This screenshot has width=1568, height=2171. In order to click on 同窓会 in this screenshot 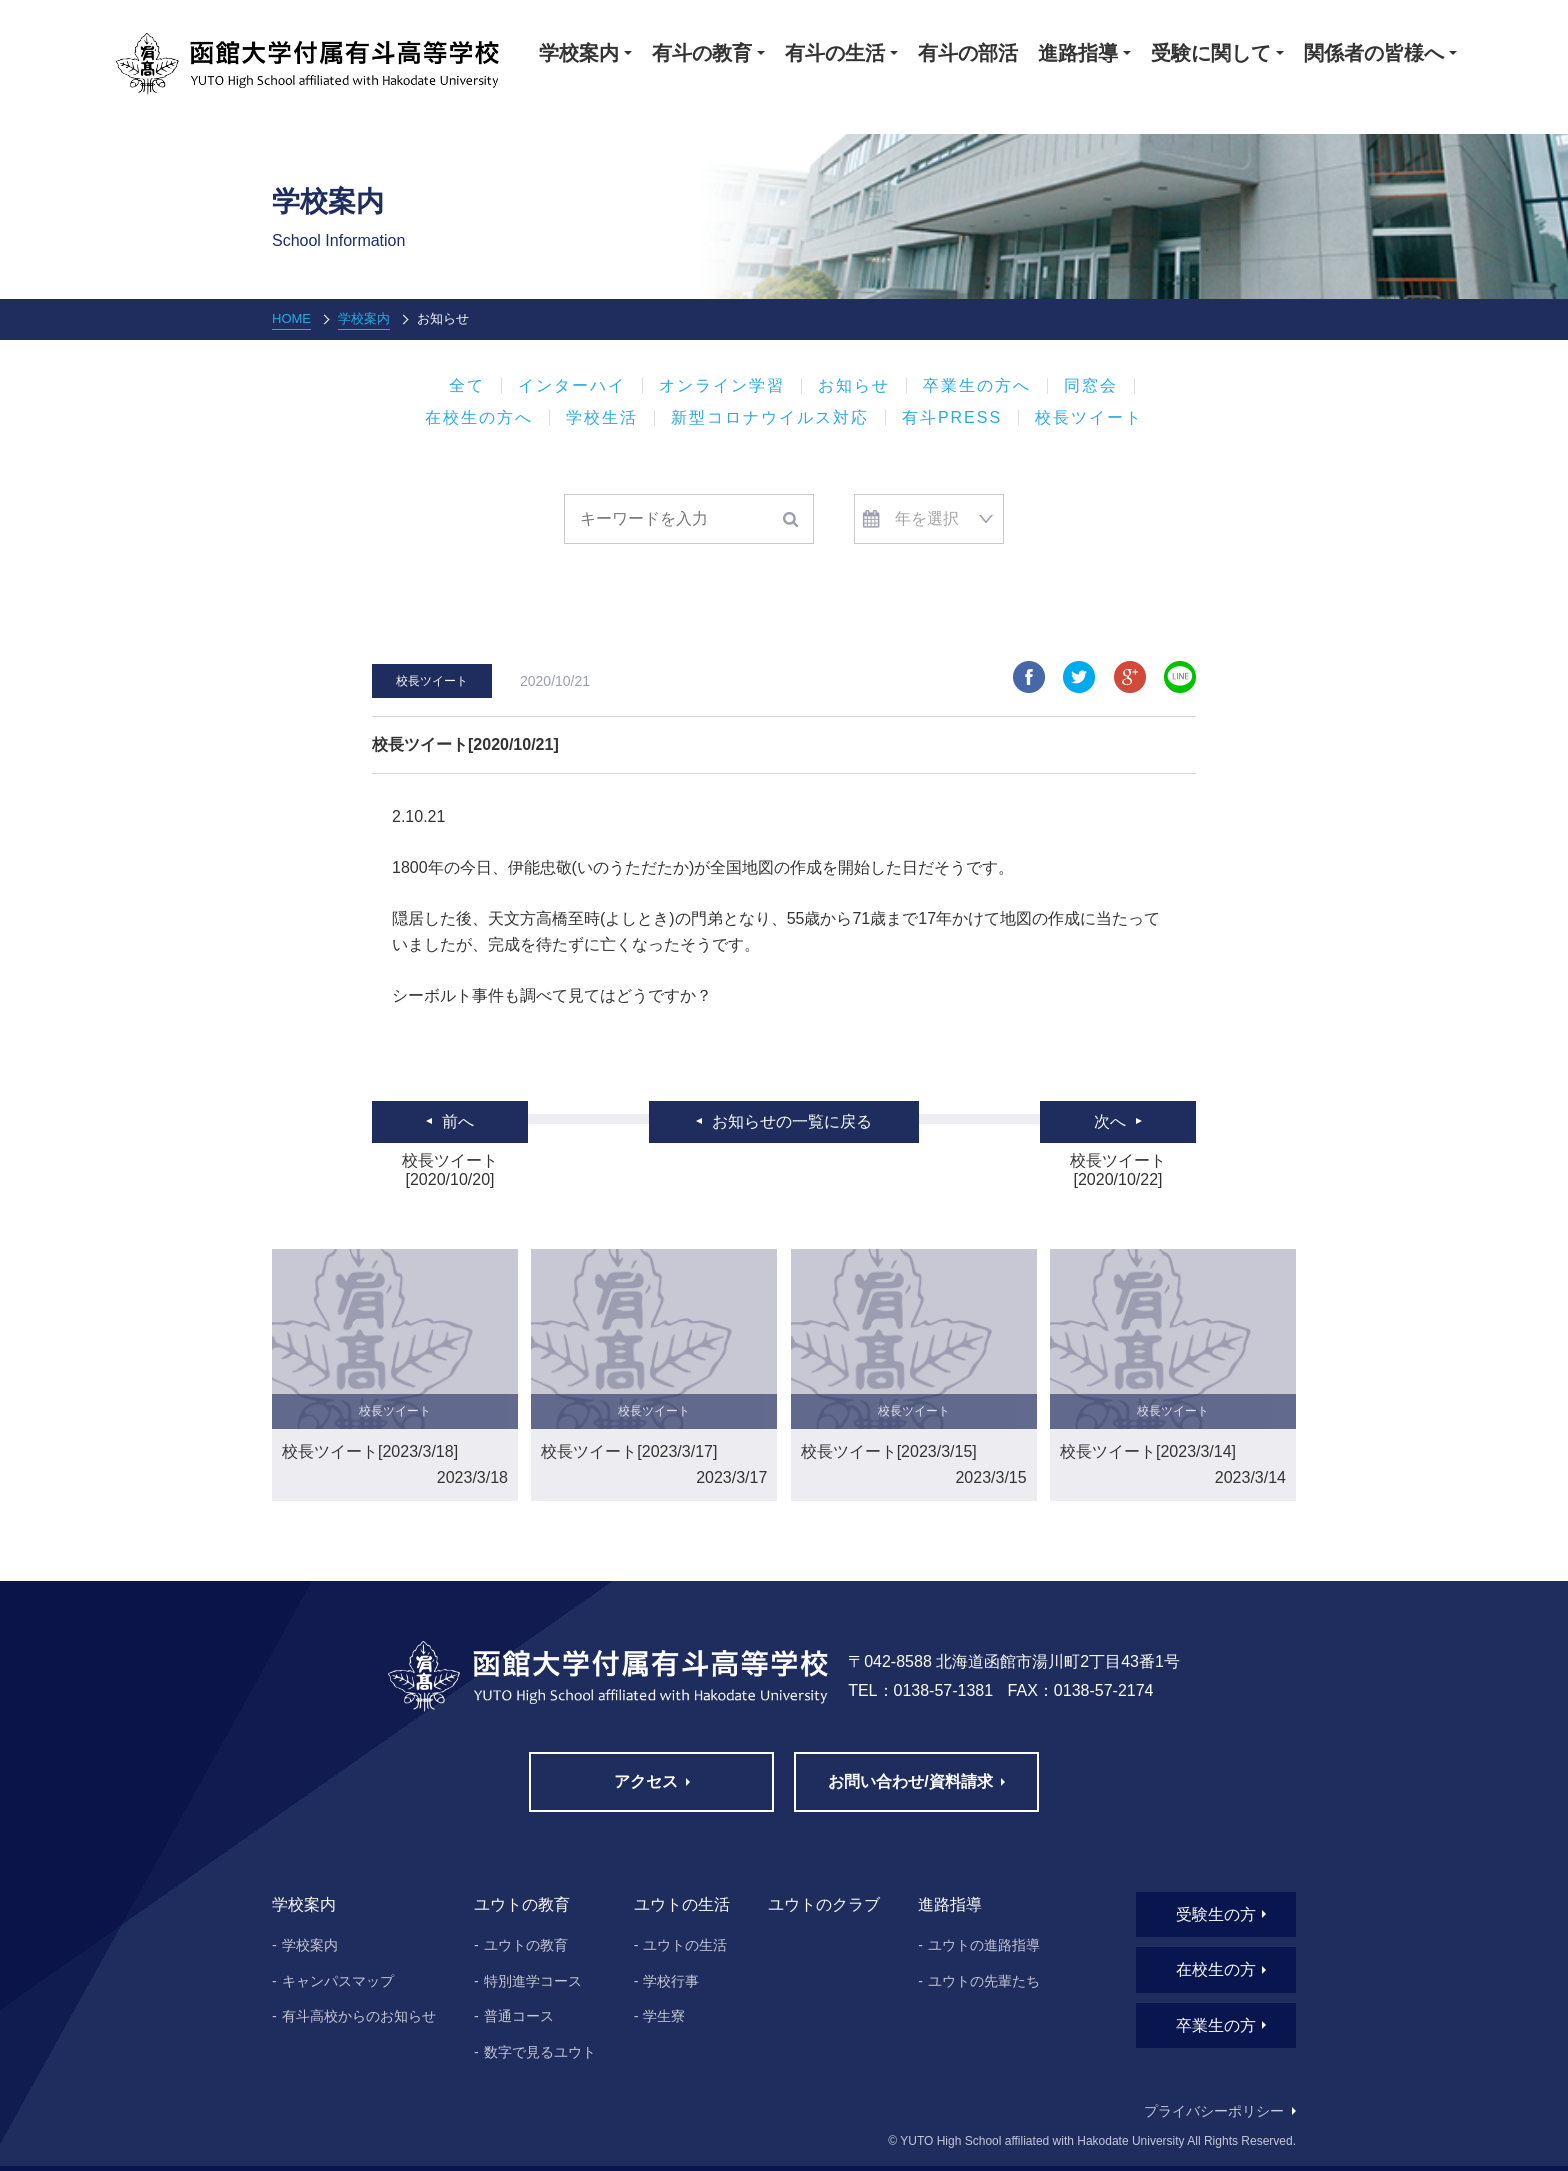, I will do `click(1091, 386)`.